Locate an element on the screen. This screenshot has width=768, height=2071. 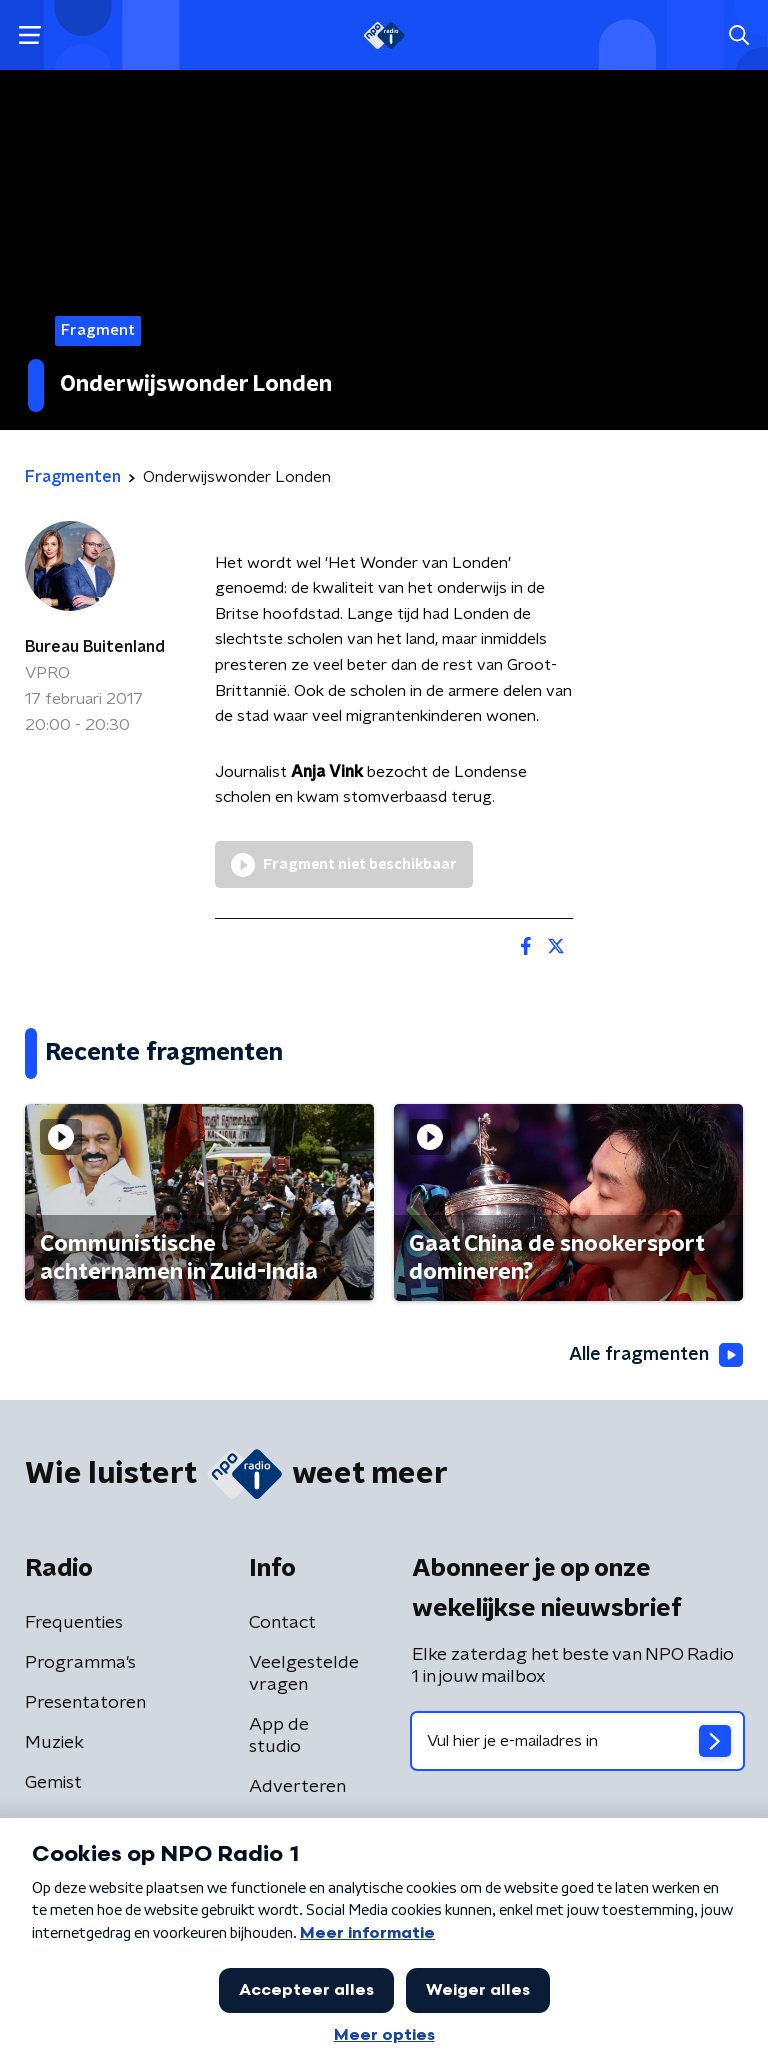
Veelgestelde vragen is located at coordinates (304, 1674).